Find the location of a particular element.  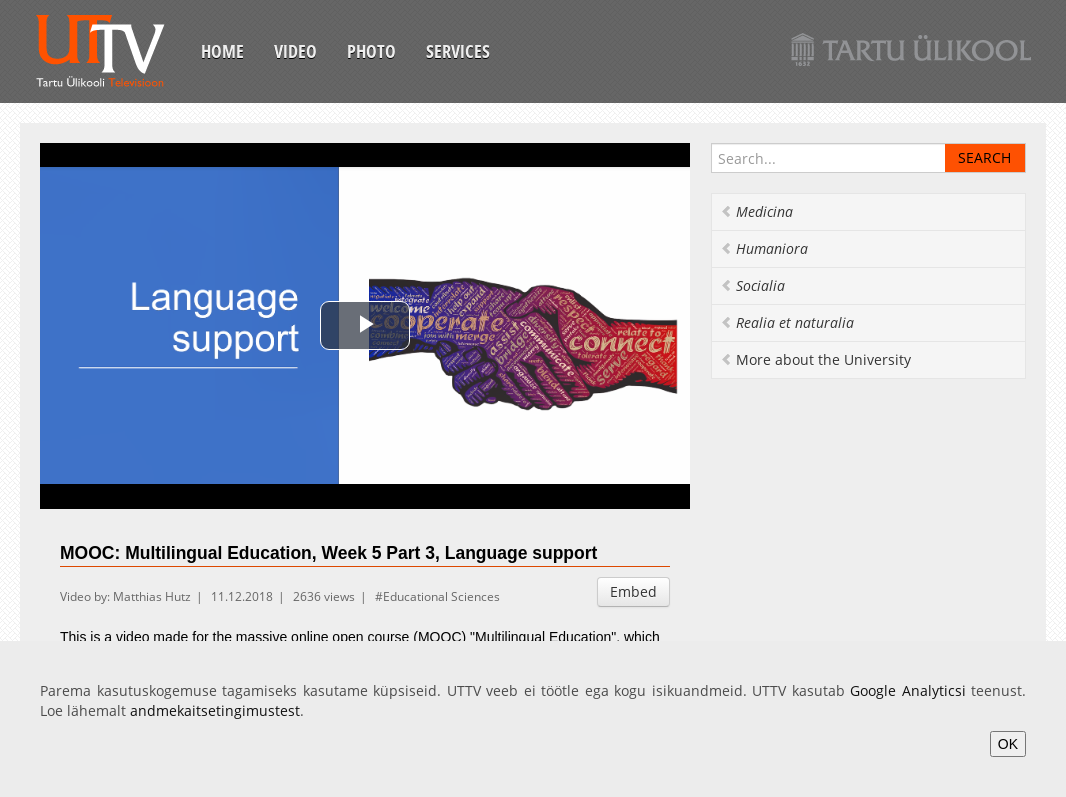

Video is located at coordinates (295, 51).